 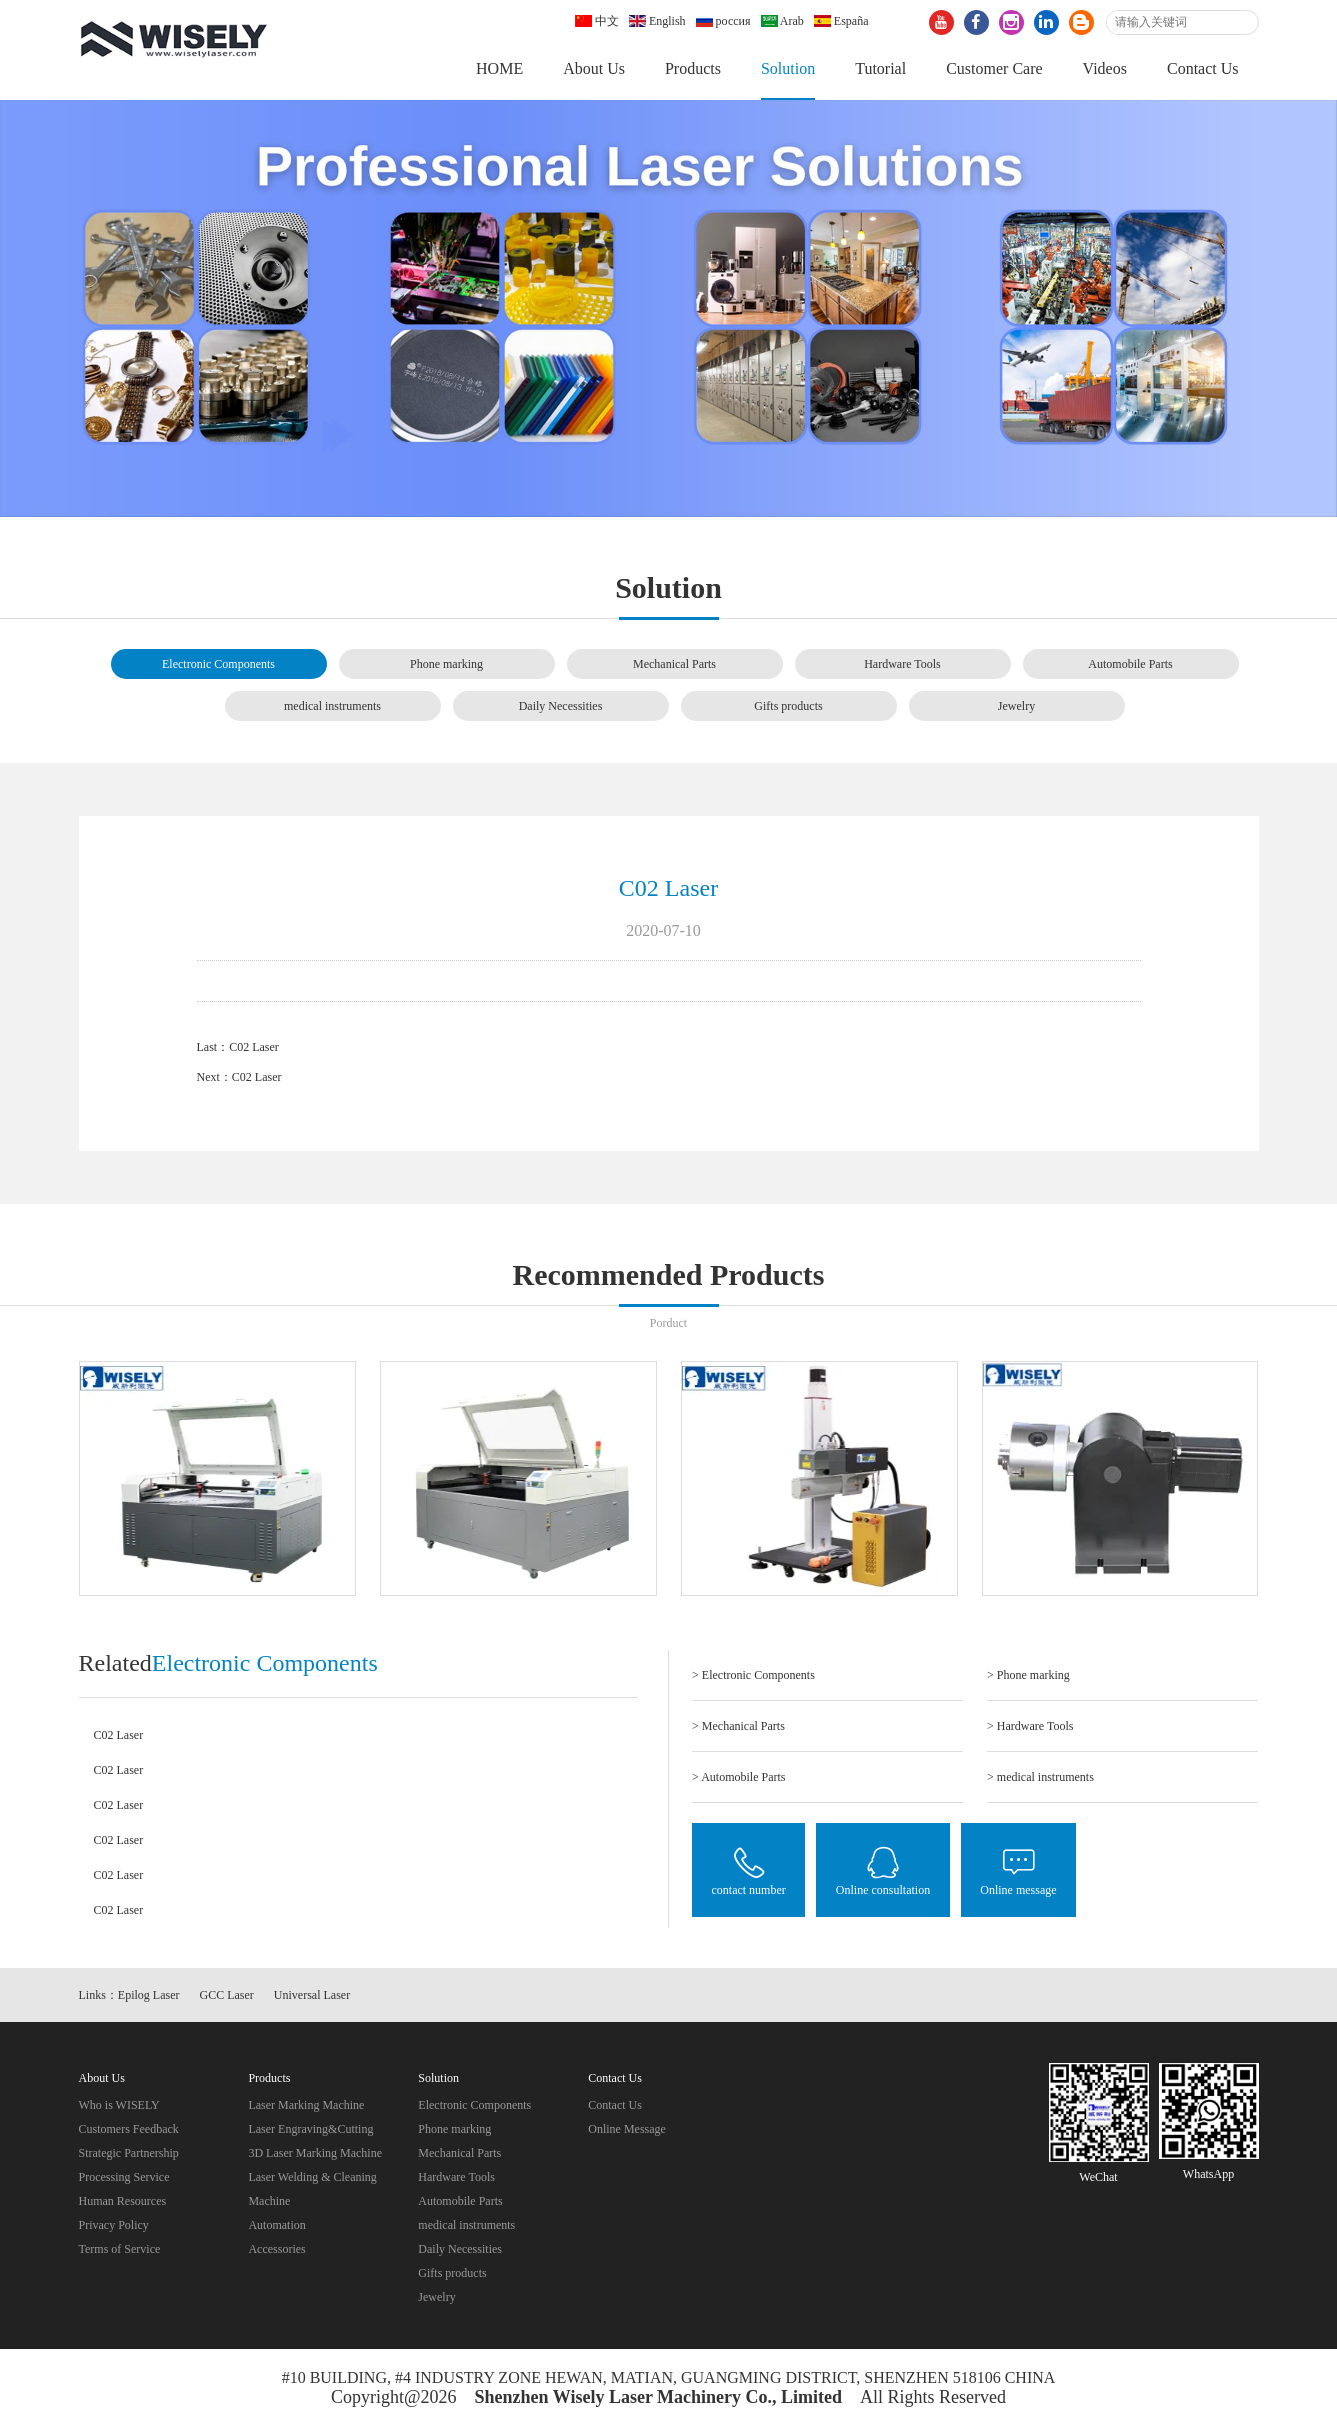 I want to click on Mechanical Parts, so click(x=674, y=664).